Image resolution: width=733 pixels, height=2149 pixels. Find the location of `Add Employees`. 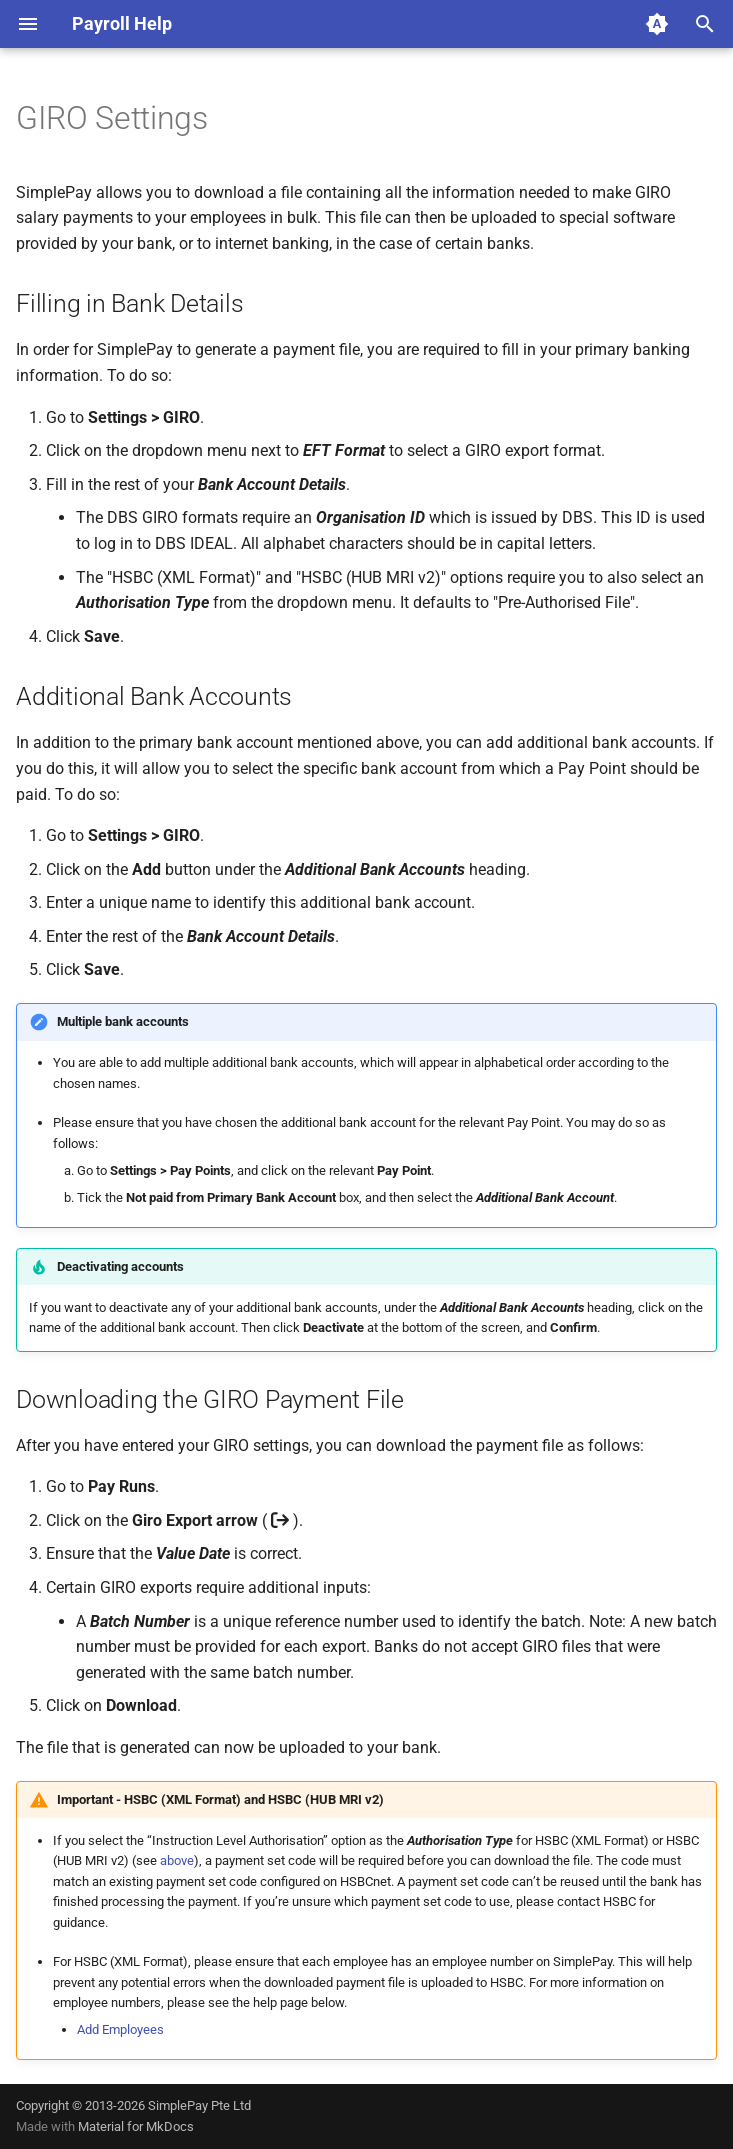

Add Employees is located at coordinates (120, 2029).